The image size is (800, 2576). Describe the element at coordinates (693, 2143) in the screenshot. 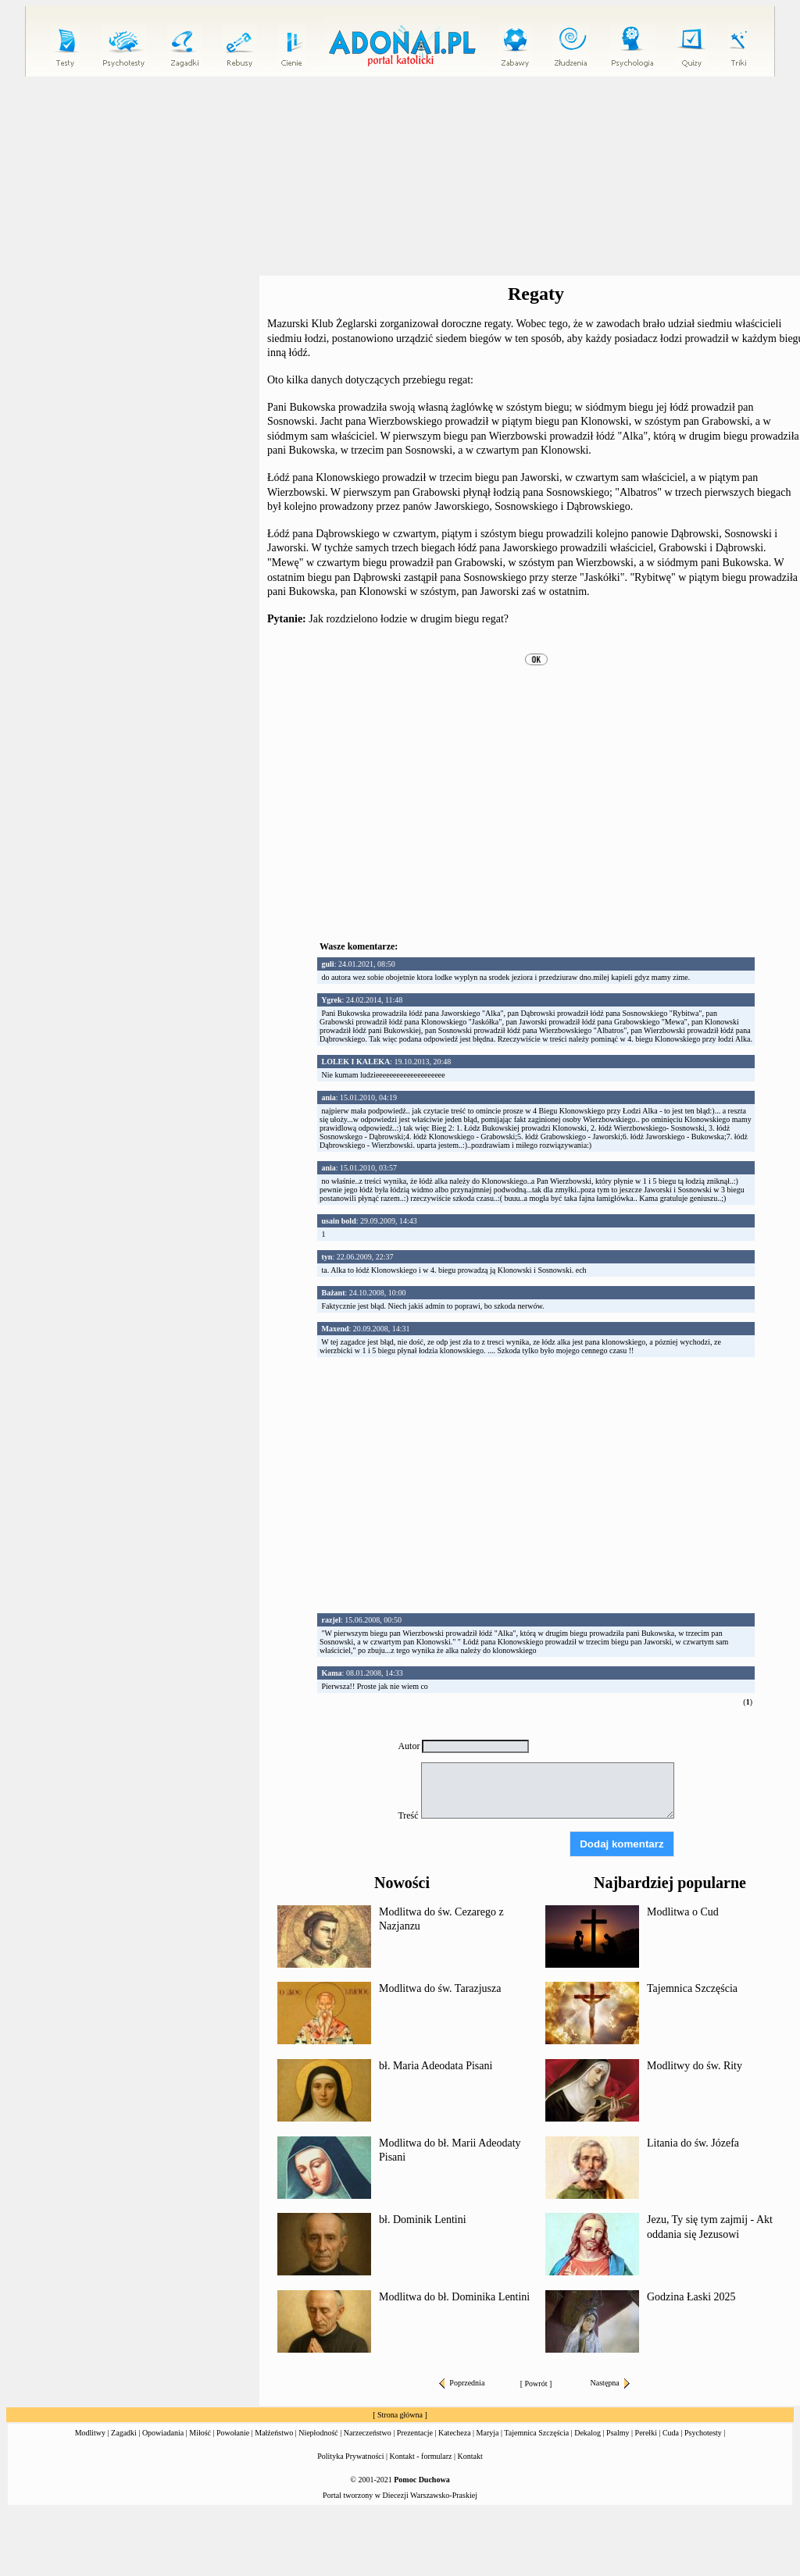

I see `Litania do św. Józefa` at that location.